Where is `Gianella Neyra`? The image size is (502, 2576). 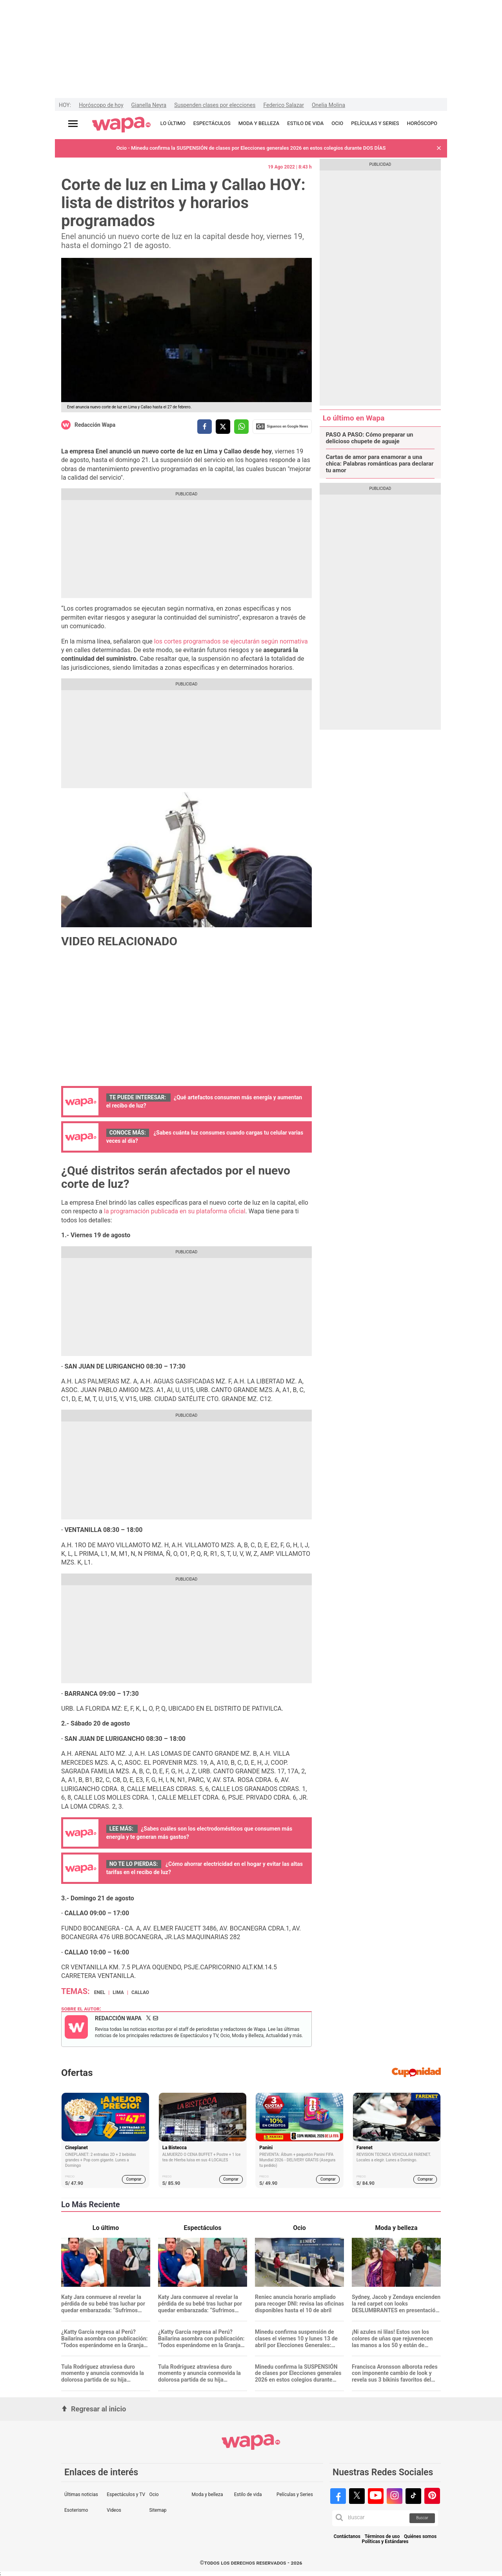
Gianella Neyra is located at coordinates (149, 105).